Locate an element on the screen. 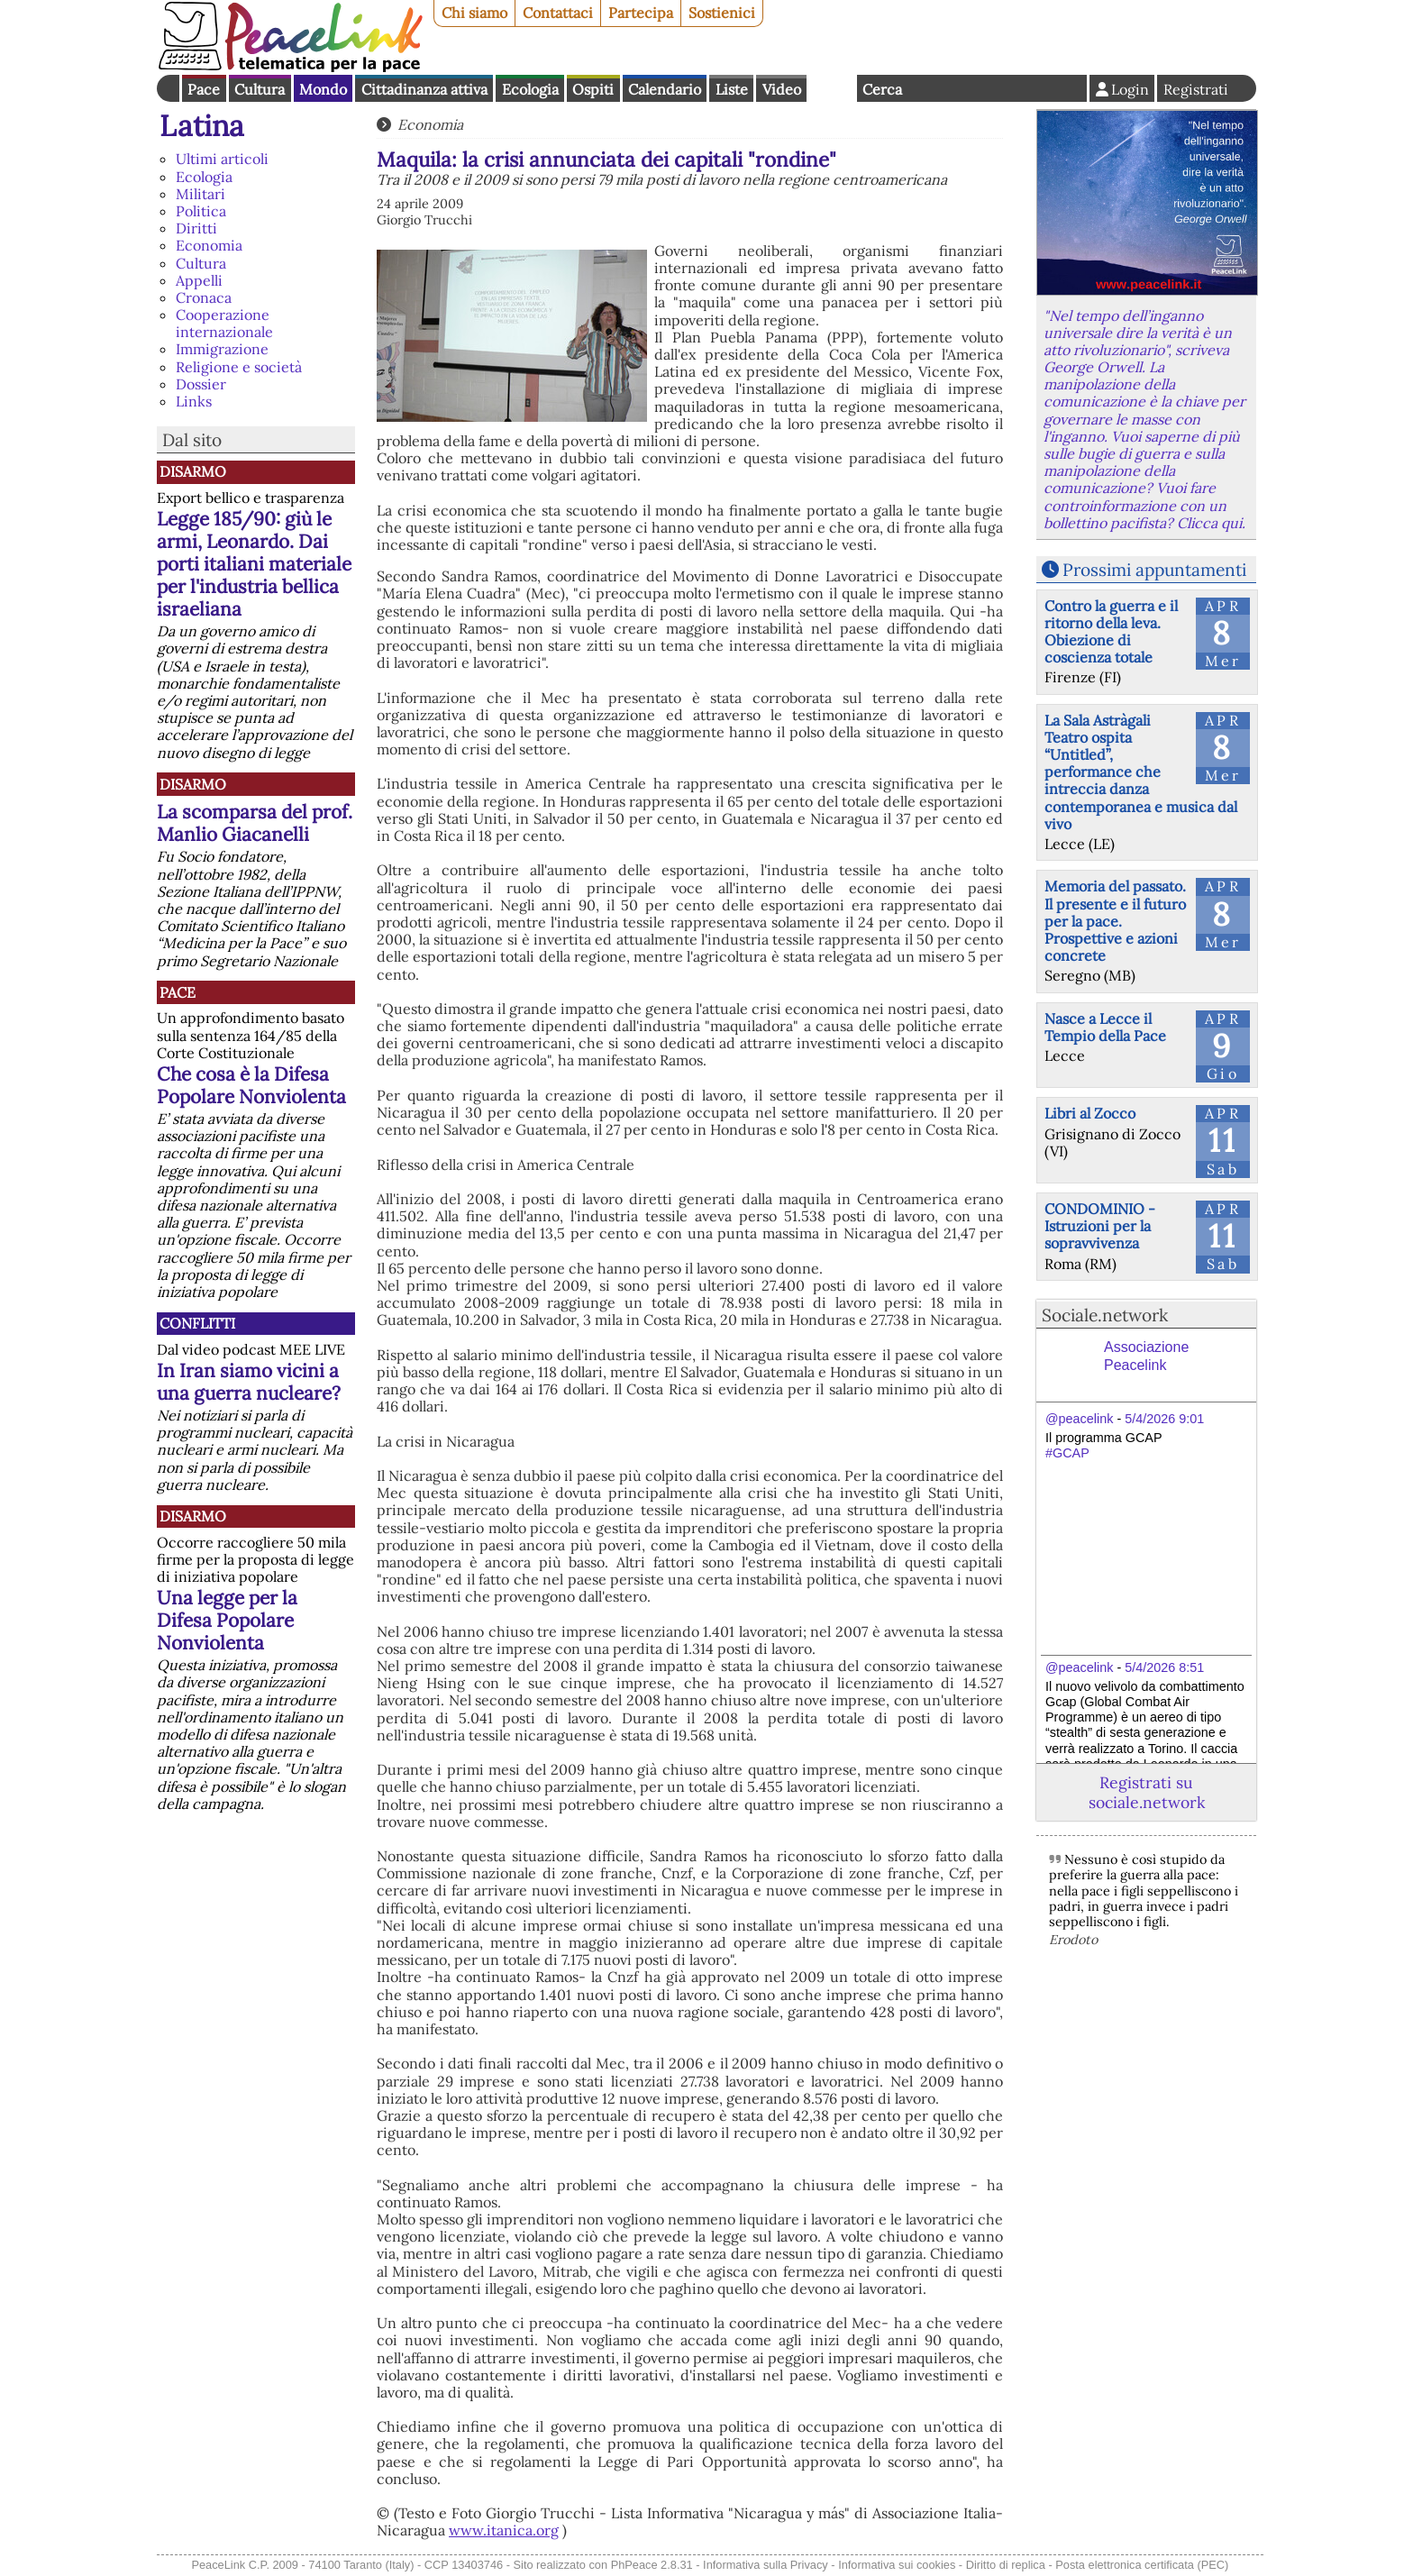 This screenshot has width=1413, height=2576. Mondo is located at coordinates (323, 89).